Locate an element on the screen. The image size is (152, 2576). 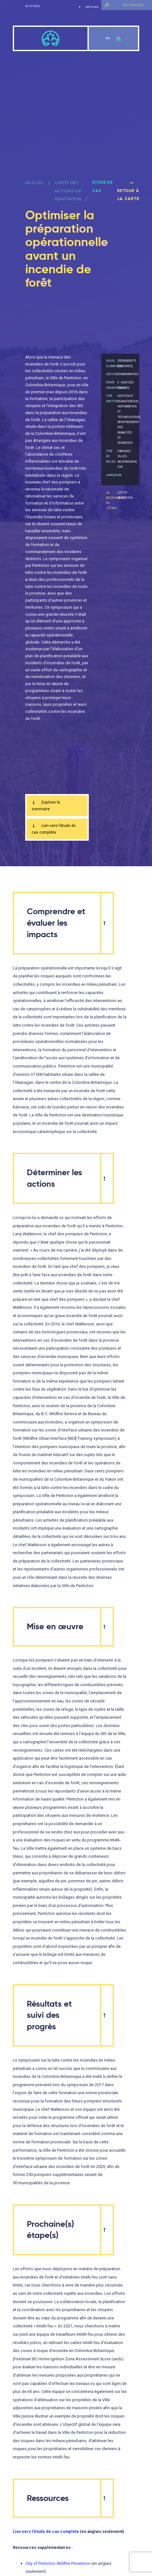
ACCUEIL is located at coordinates (34, 182).